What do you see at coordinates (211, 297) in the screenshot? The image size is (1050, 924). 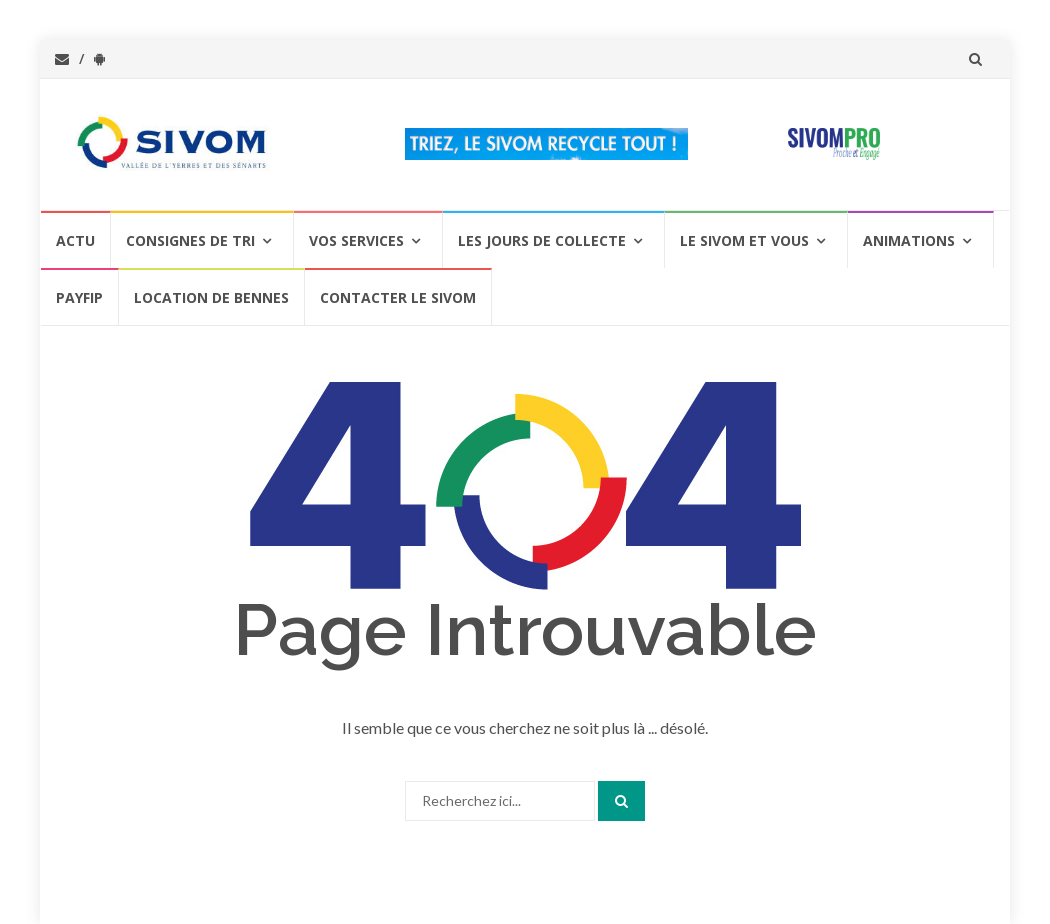 I see `Location de bennes` at bounding box center [211, 297].